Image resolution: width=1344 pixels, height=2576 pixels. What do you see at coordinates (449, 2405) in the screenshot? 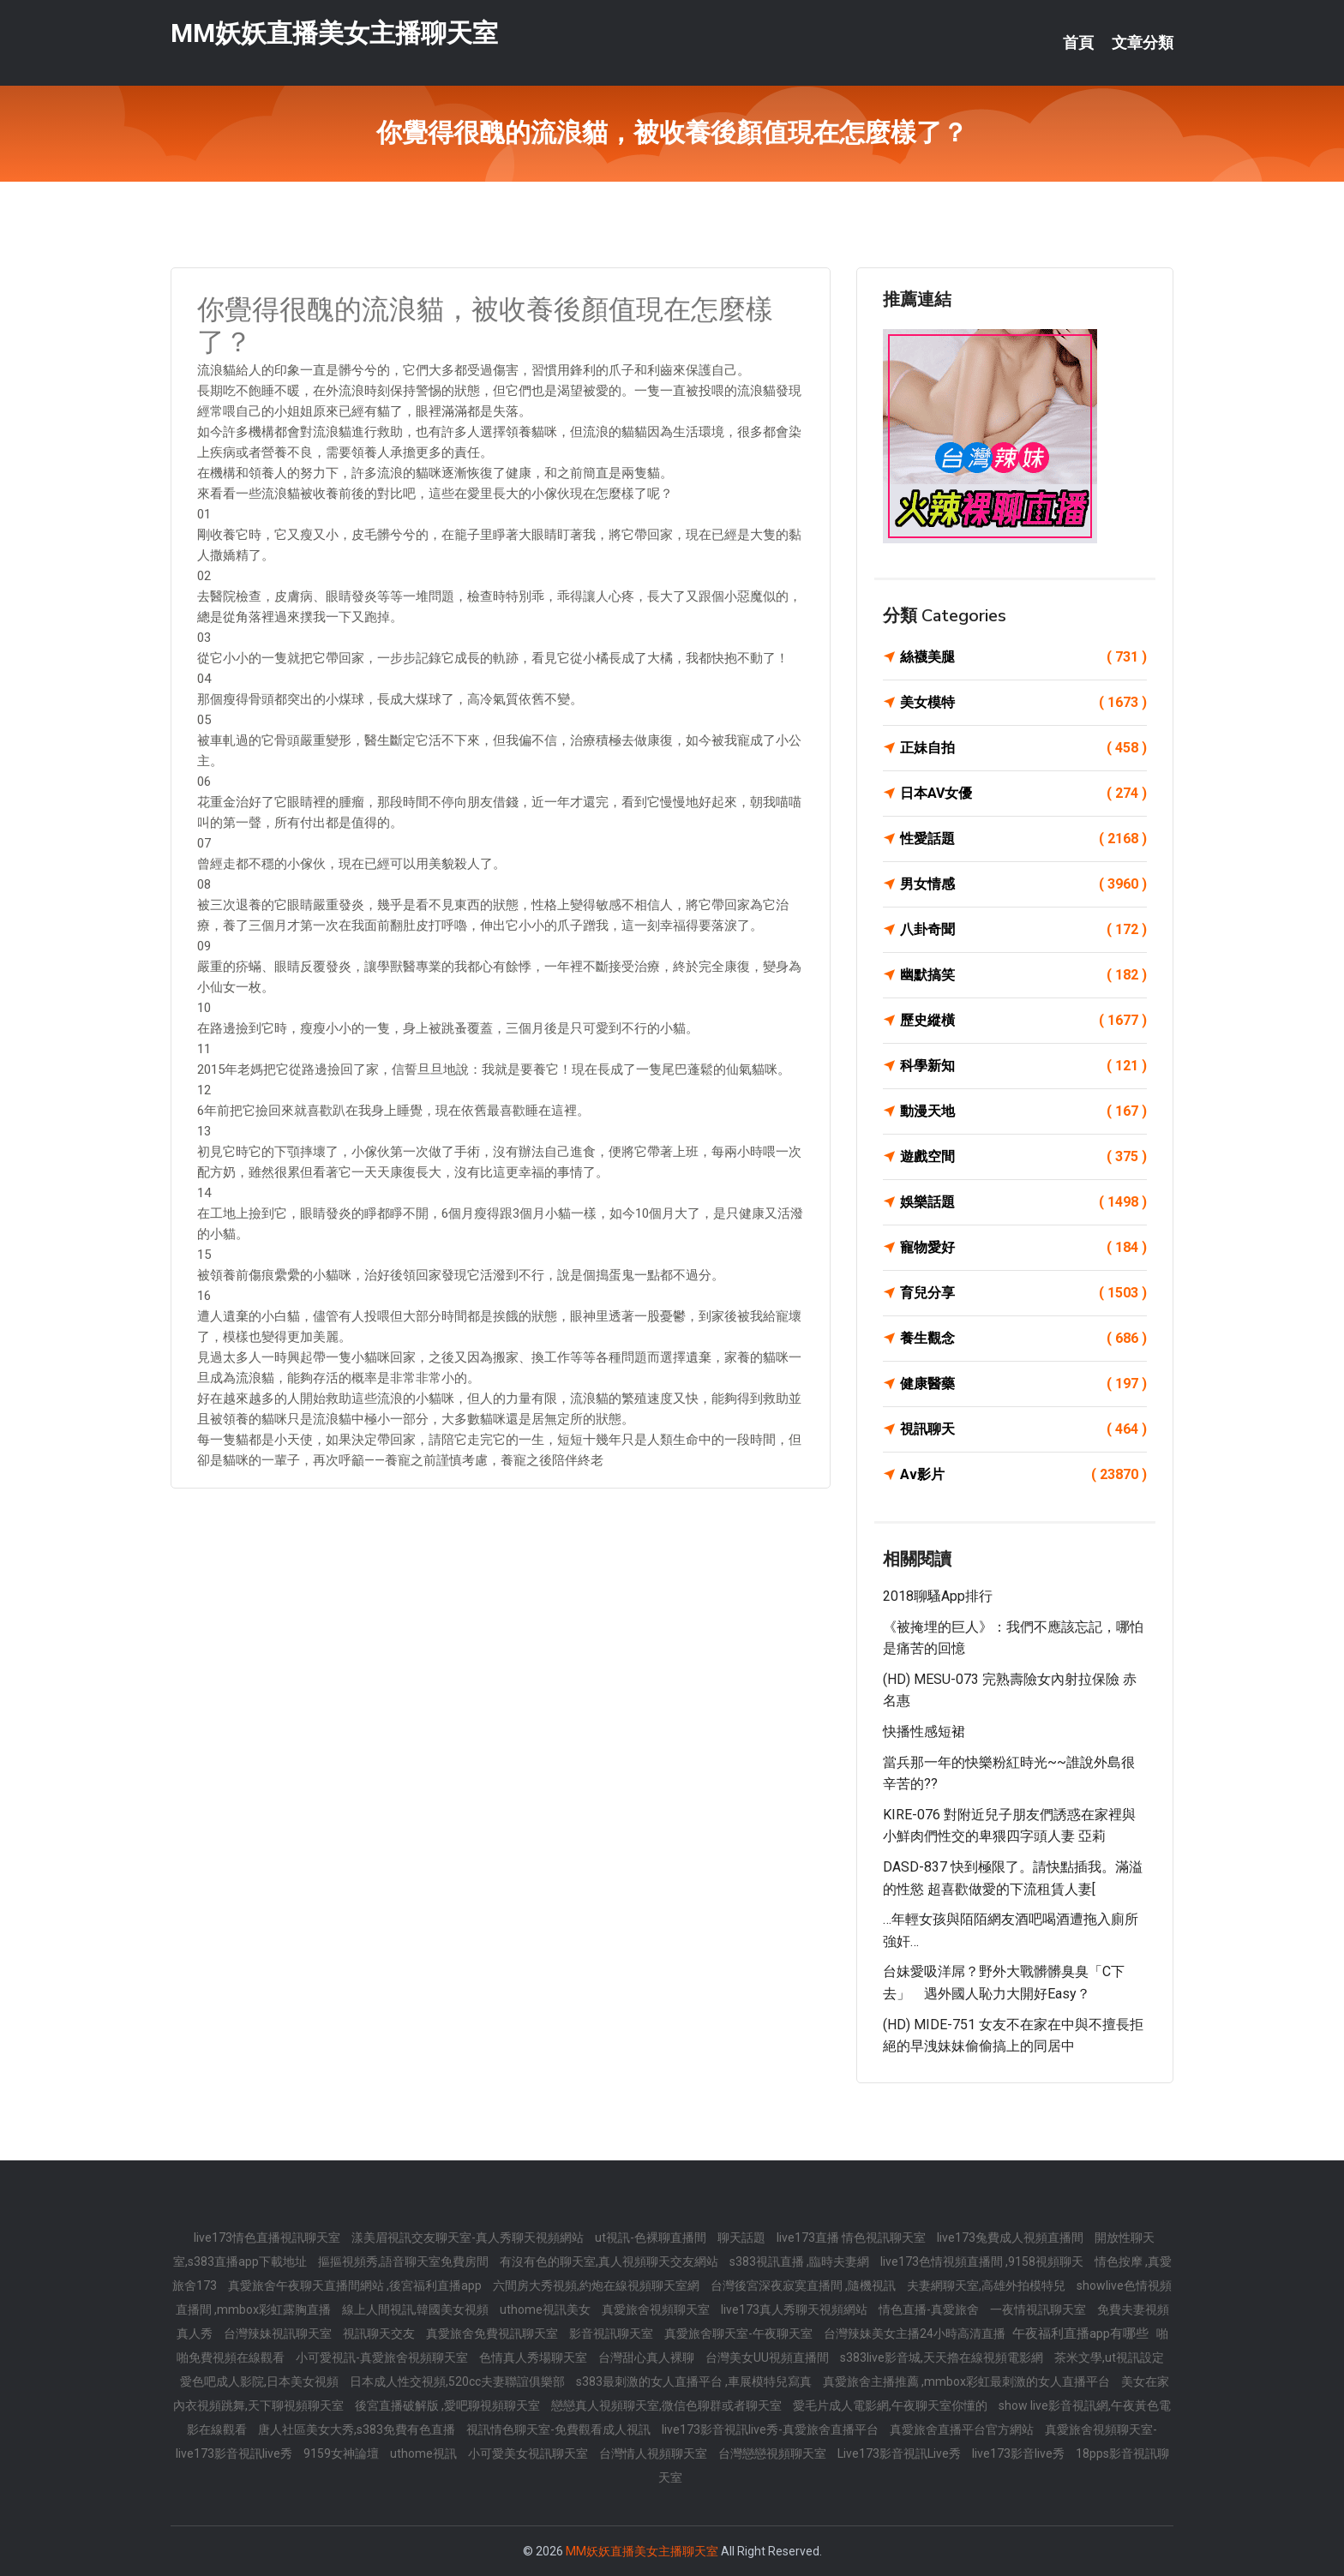
I see `後宮直播破解版 ,愛吧聊視頻聊天室` at bounding box center [449, 2405].